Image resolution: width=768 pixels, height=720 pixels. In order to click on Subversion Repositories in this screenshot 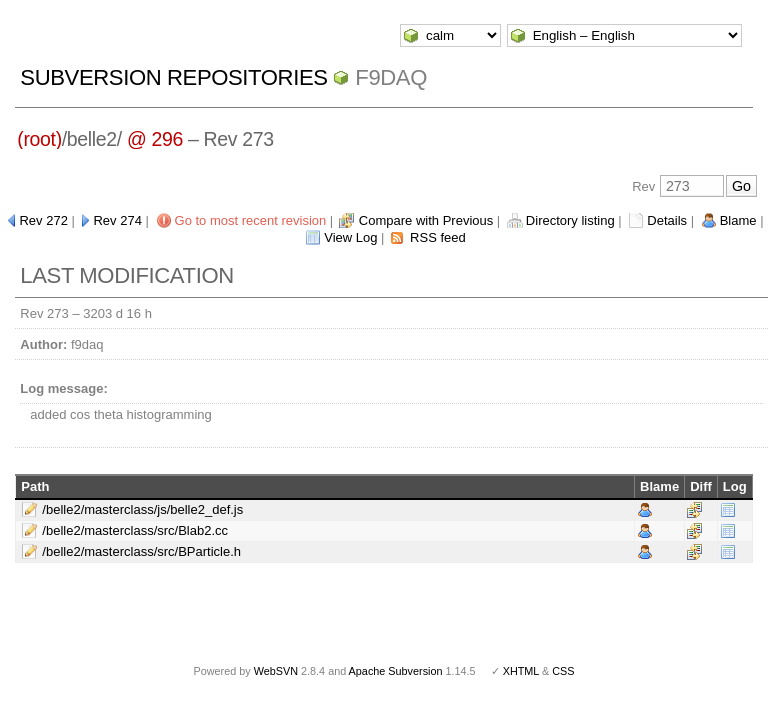, I will do `click(173, 77)`.